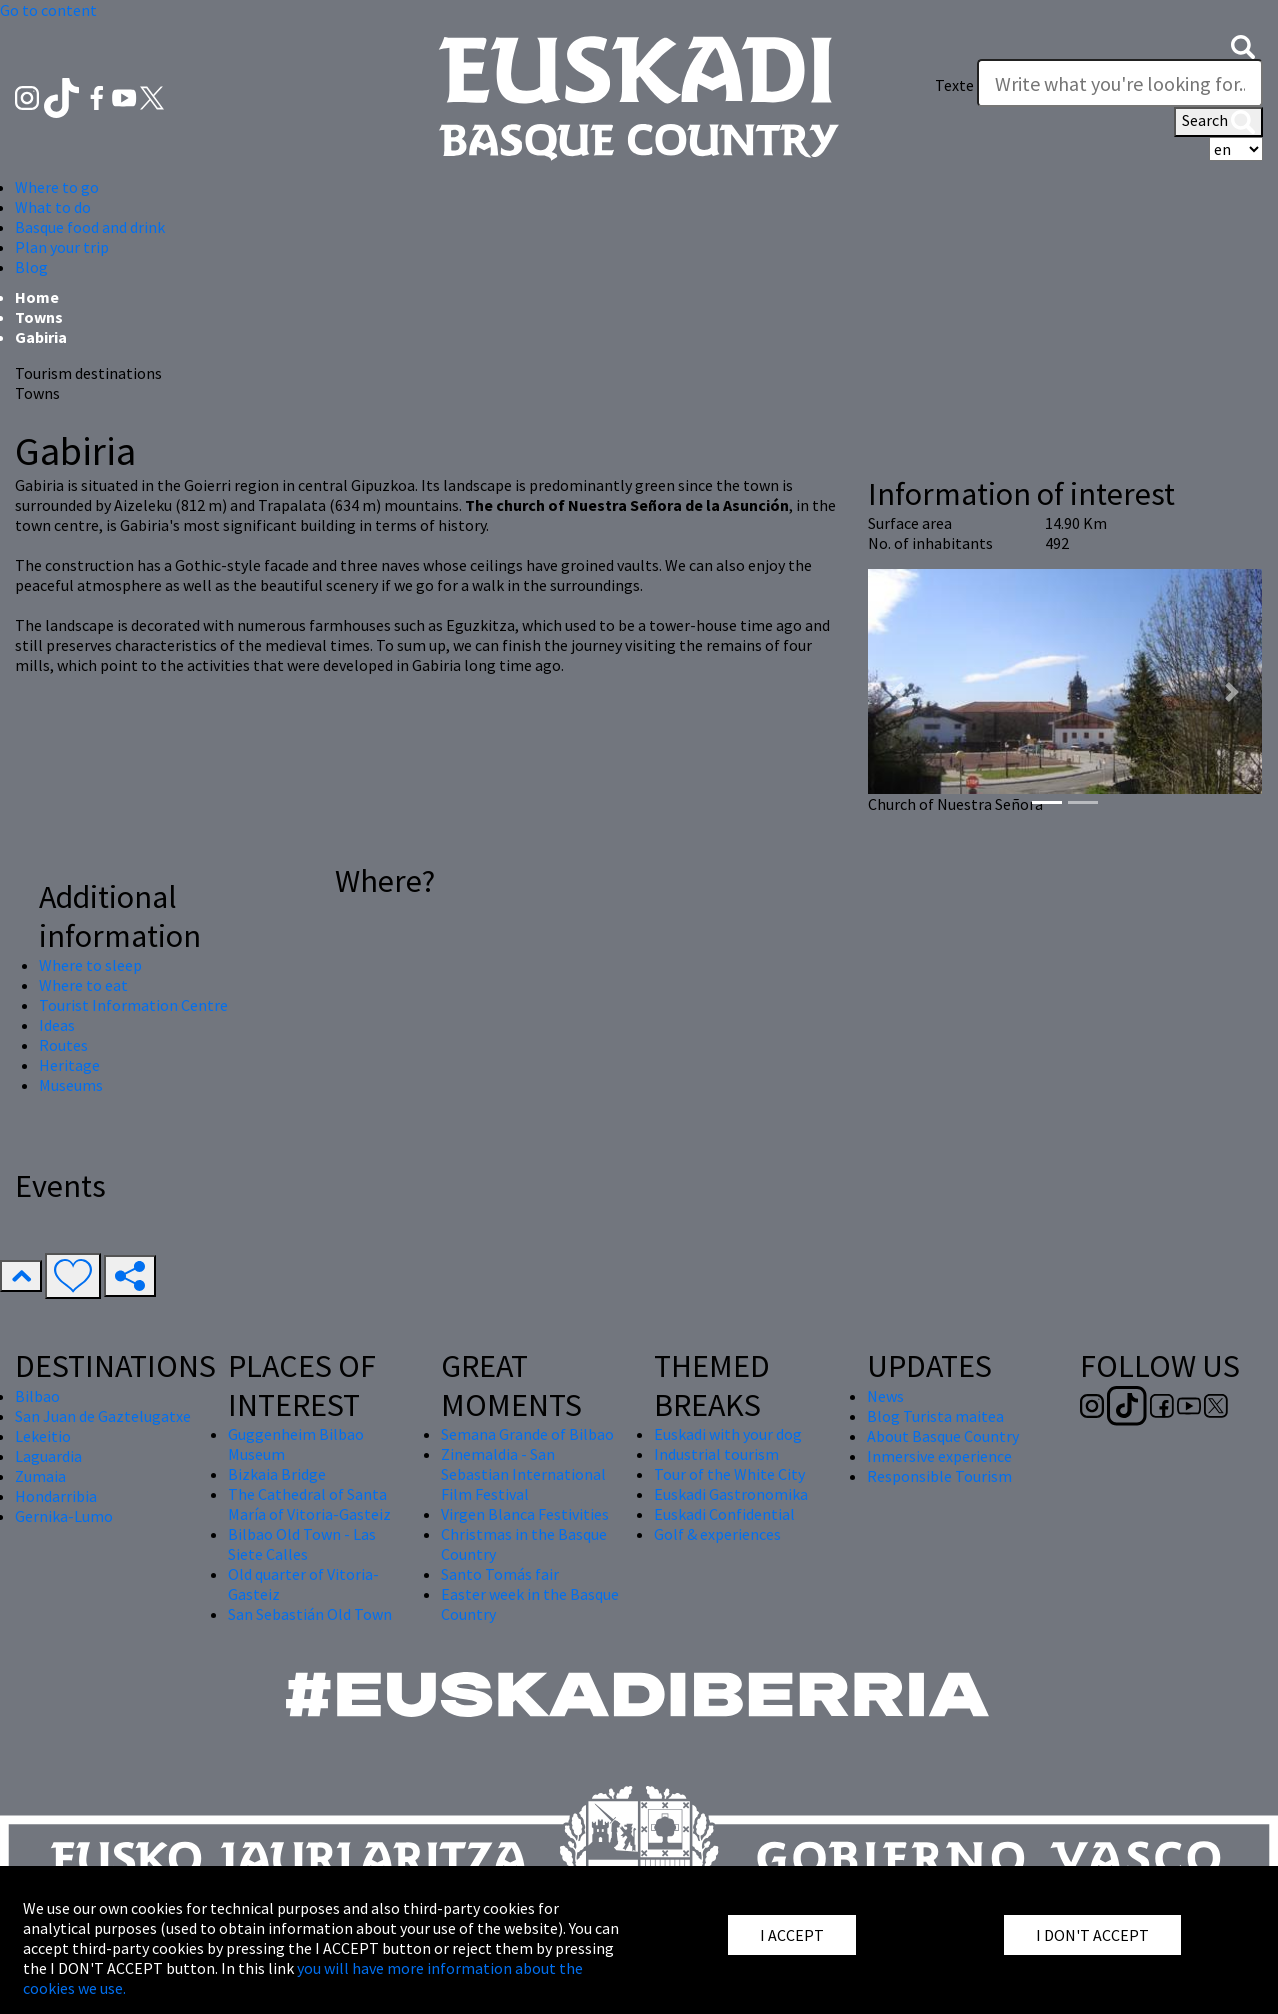  Describe the element at coordinates (53, 207) in the screenshot. I see `What to do [button]` at that location.